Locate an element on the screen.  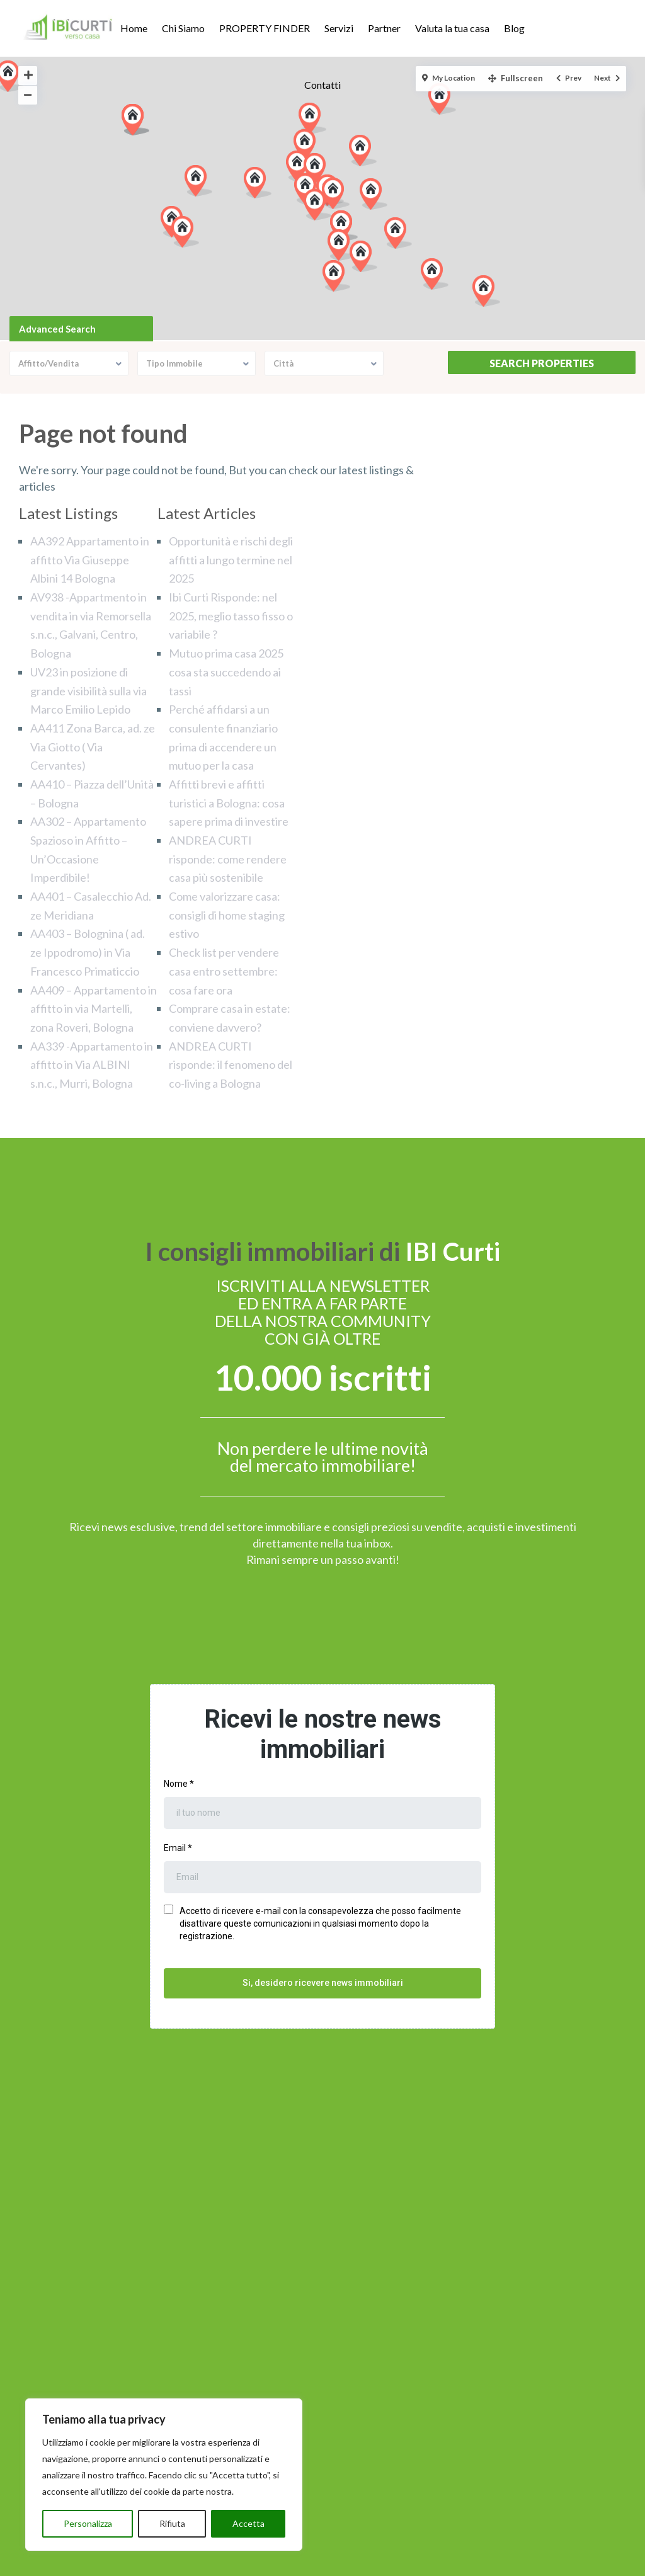
Servizi is located at coordinates (338, 28).